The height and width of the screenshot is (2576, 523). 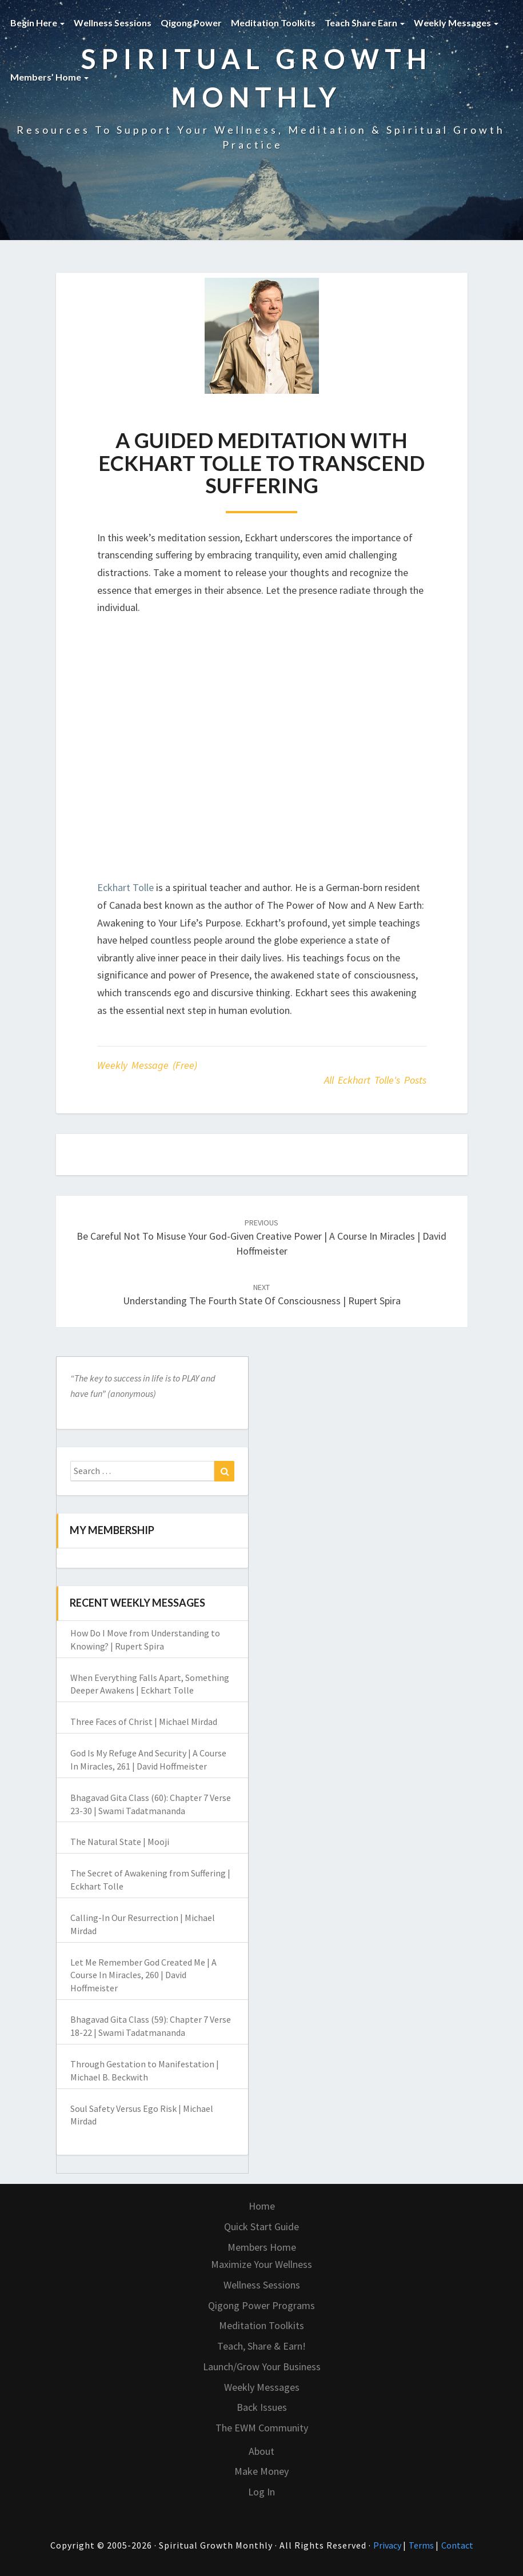 What do you see at coordinates (261, 2247) in the screenshot?
I see `Members Home` at bounding box center [261, 2247].